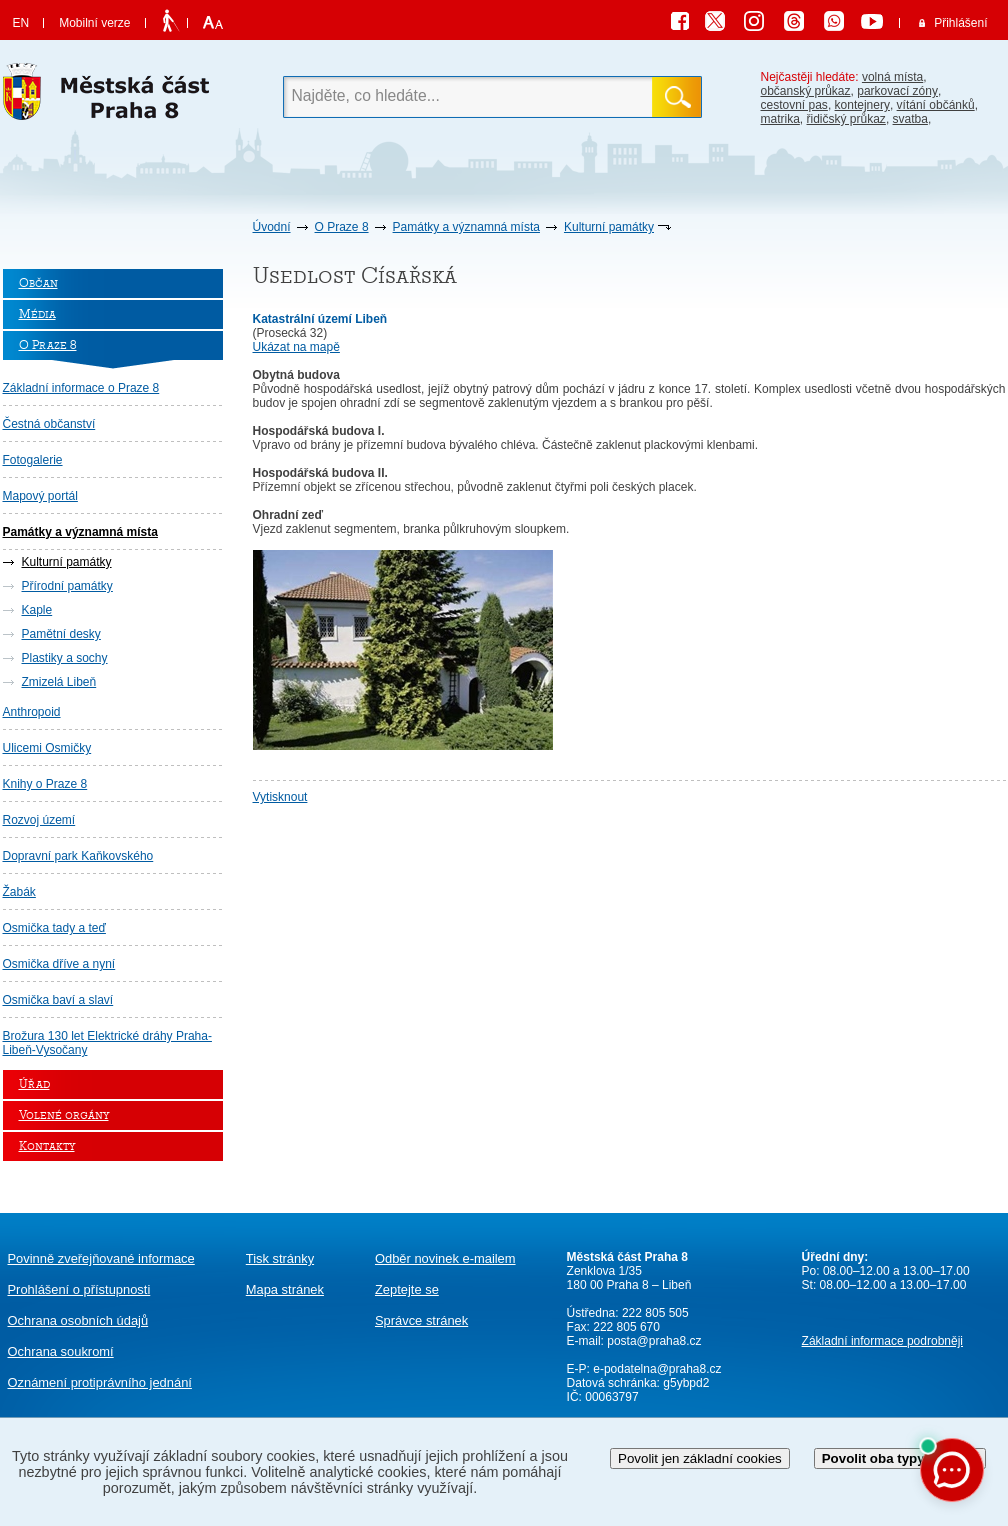 The width and height of the screenshot is (1008, 1526). Describe the element at coordinates (21, 23) in the screenshot. I see `EN` at that location.